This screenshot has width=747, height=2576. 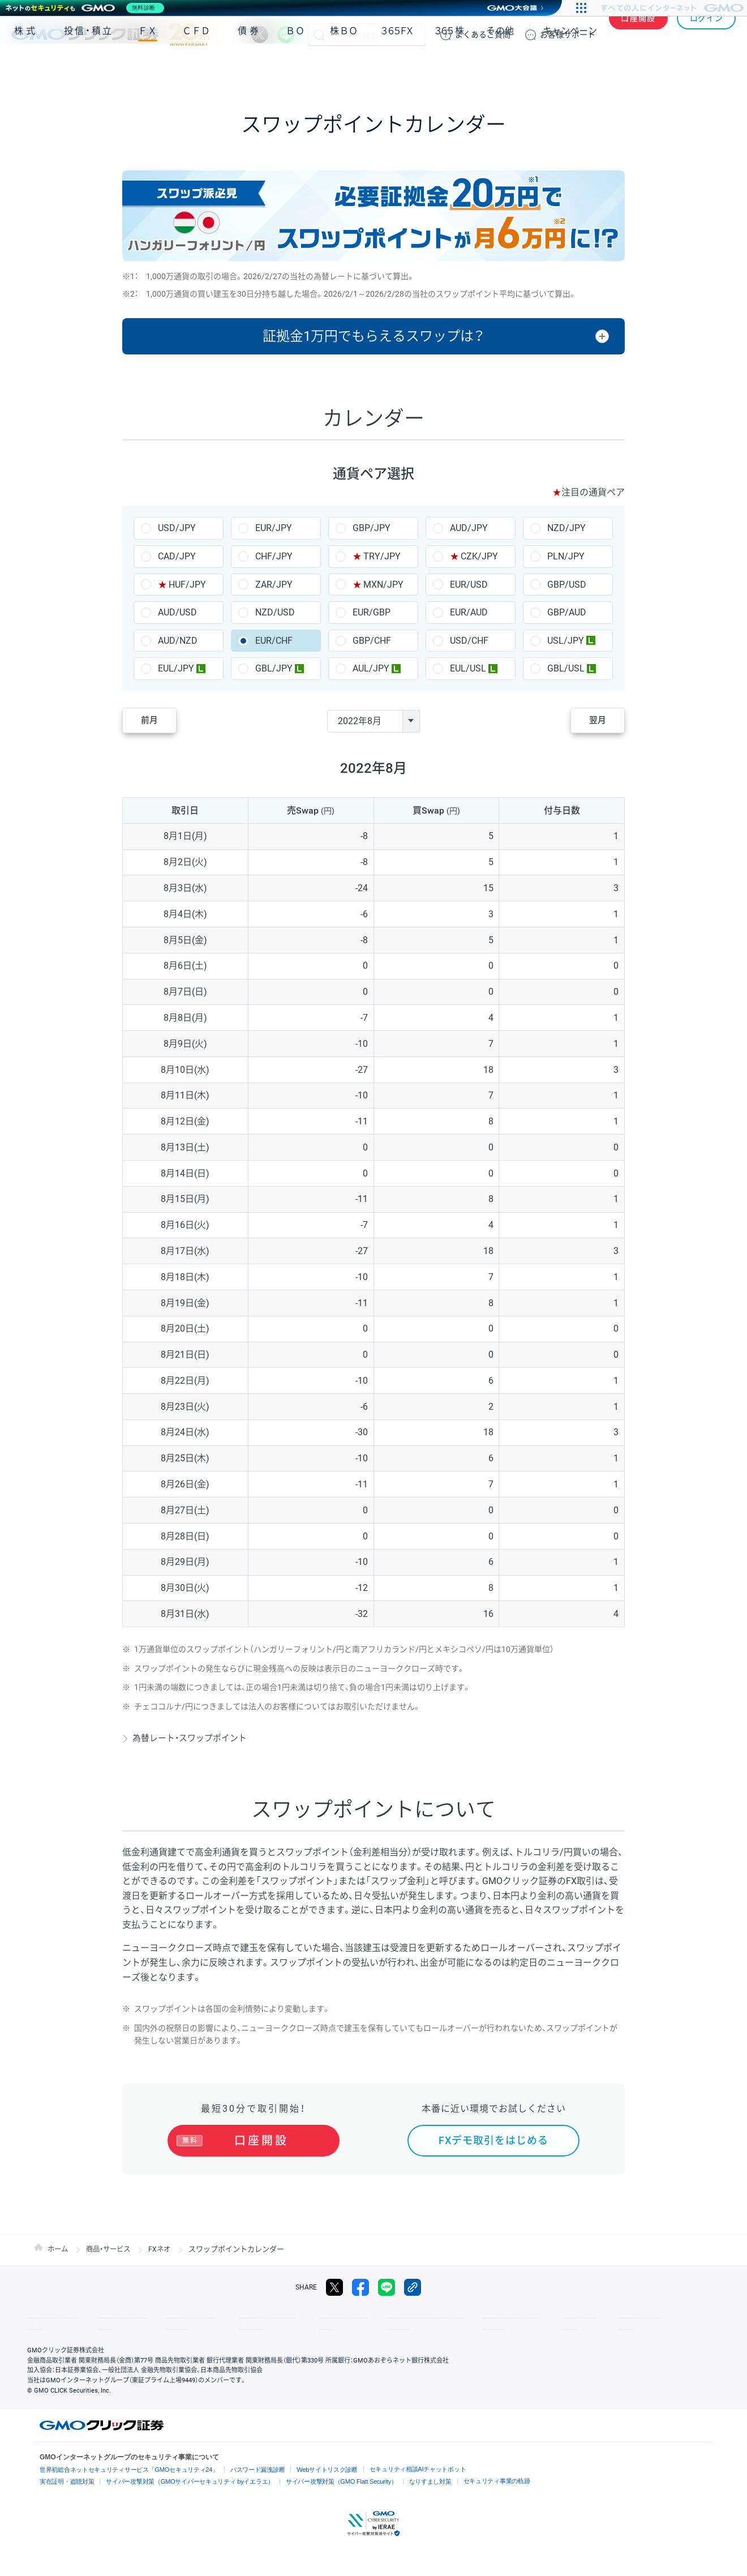 I want to click on NISA, so click(x=721, y=67).